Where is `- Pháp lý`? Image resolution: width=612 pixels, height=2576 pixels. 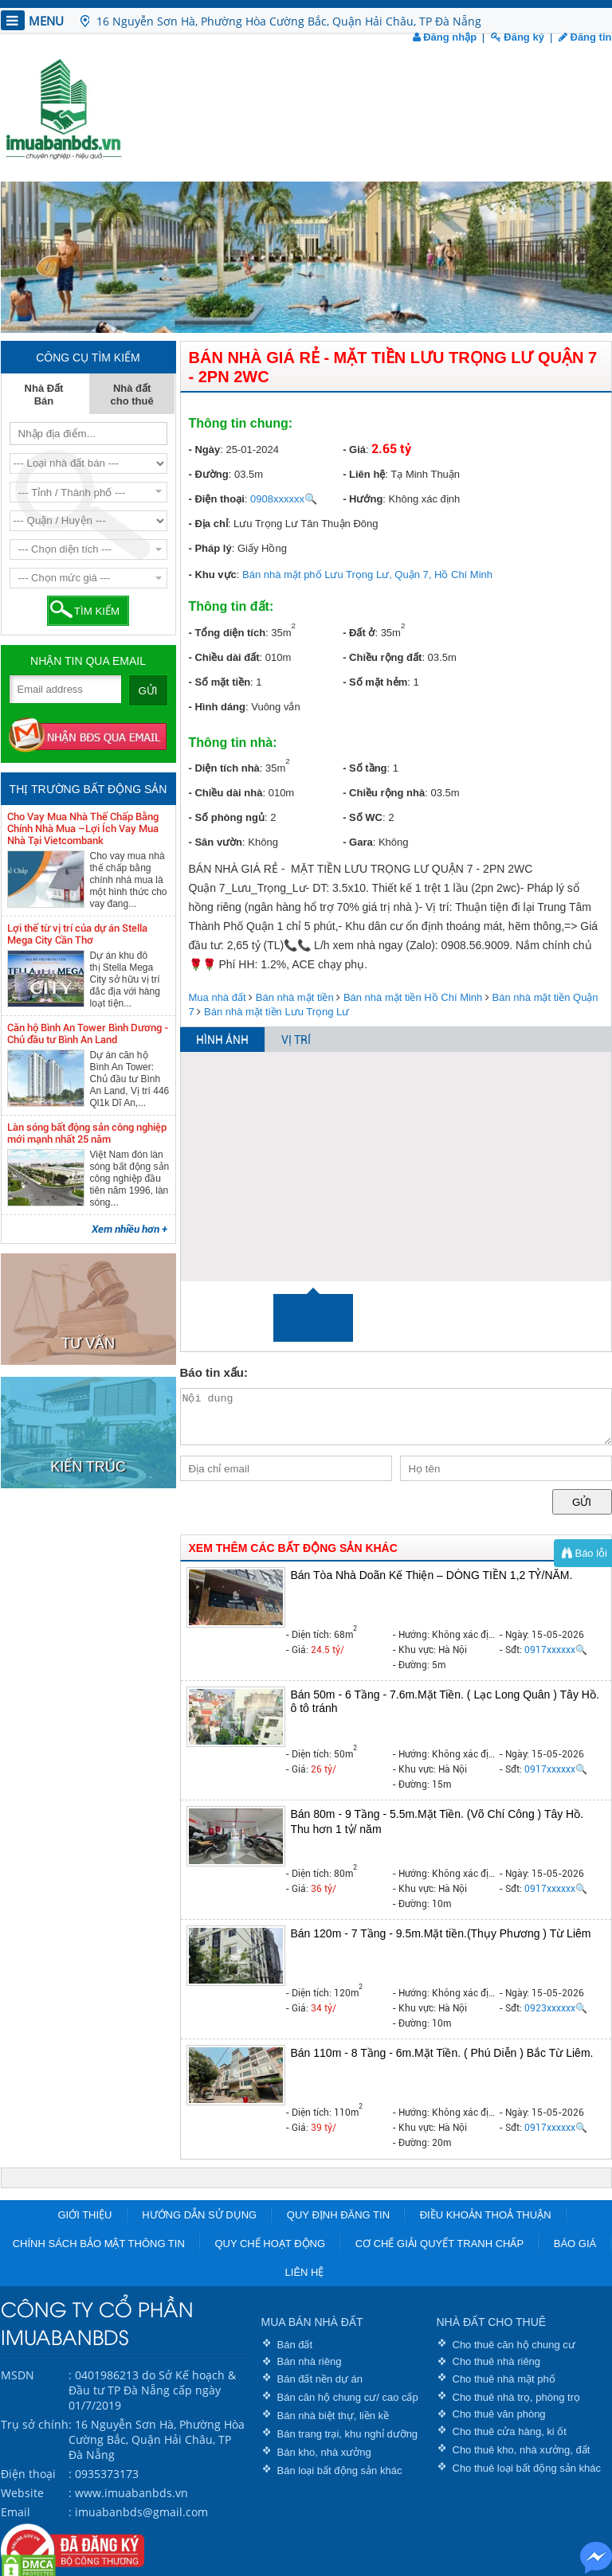 - Pháp lý is located at coordinates (210, 548).